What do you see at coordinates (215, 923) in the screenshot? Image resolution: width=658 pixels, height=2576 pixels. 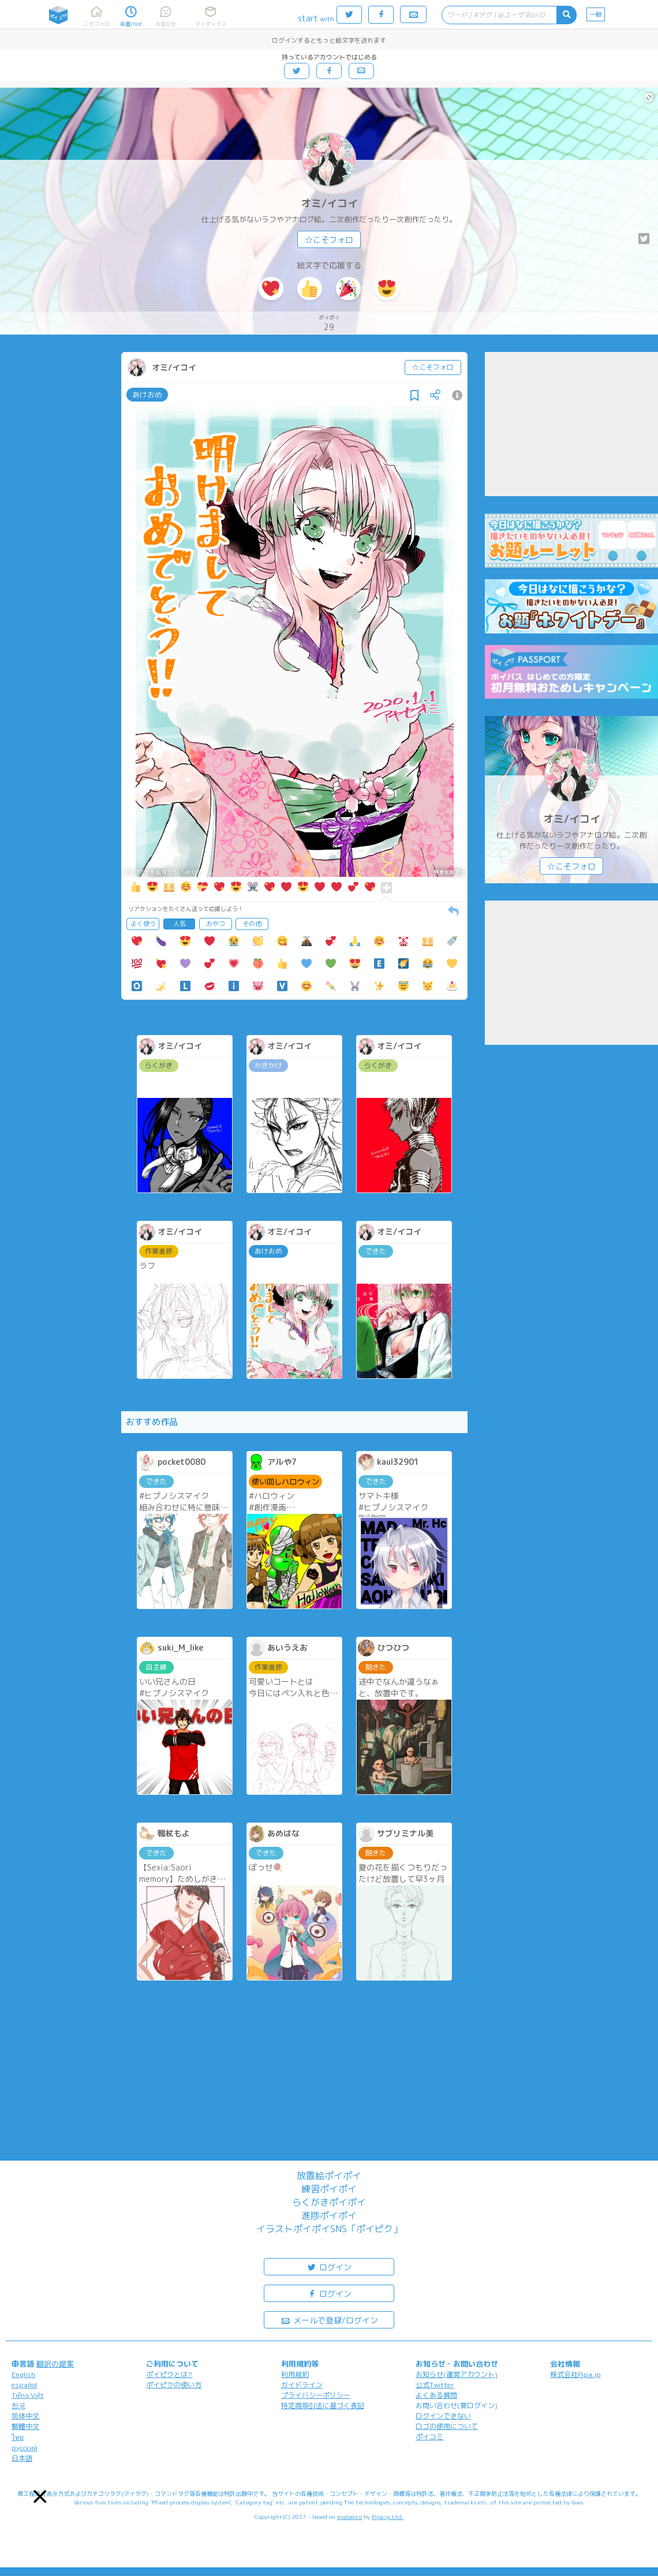 I see `おやつ` at bounding box center [215, 923].